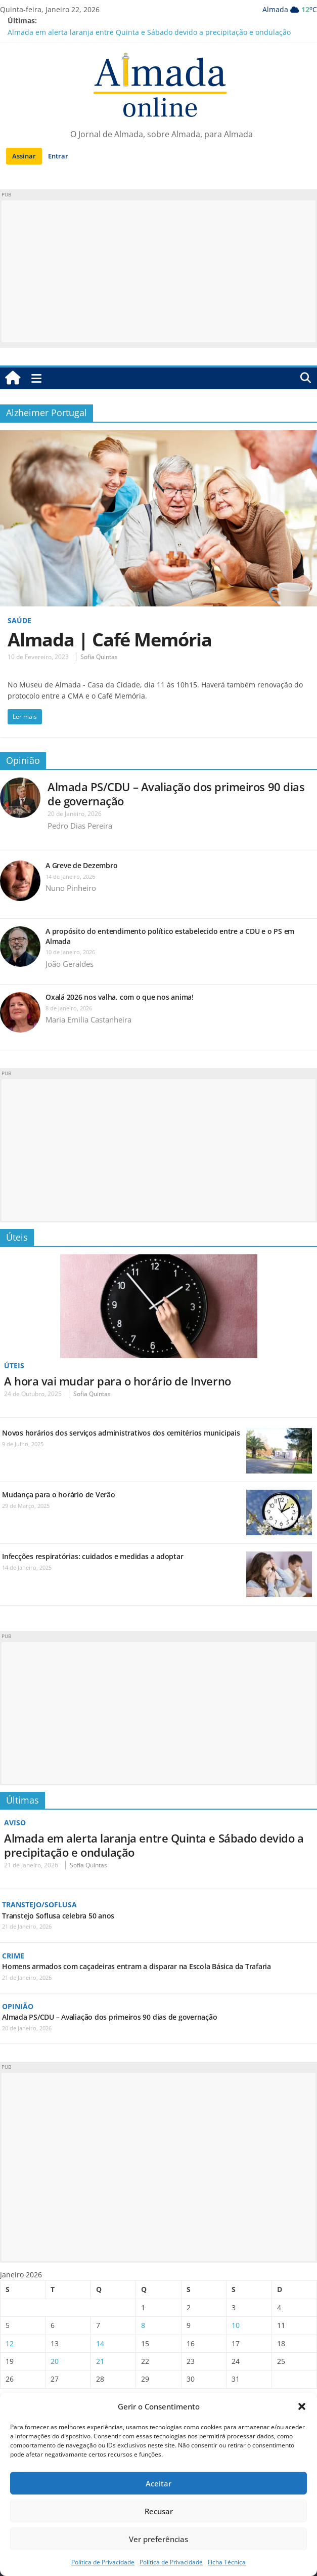  What do you see at coordinates (24, 155) in the screenshot?
I see `Assinar` at bounding box center [24, 155].